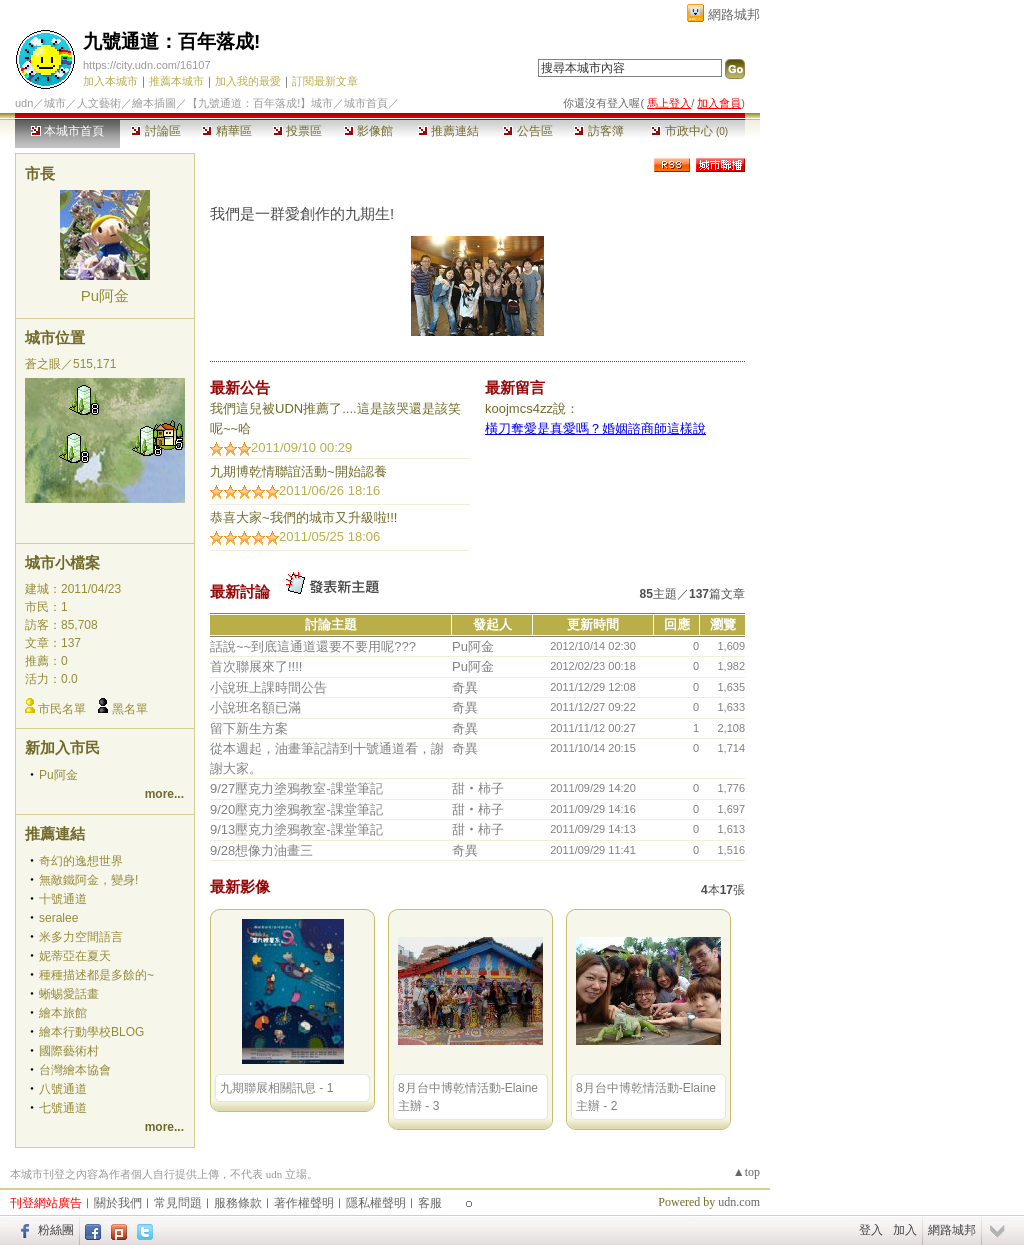 This screenshot has height=1245, width=1024. I want to click on 常見問題, so click(178, 1203).